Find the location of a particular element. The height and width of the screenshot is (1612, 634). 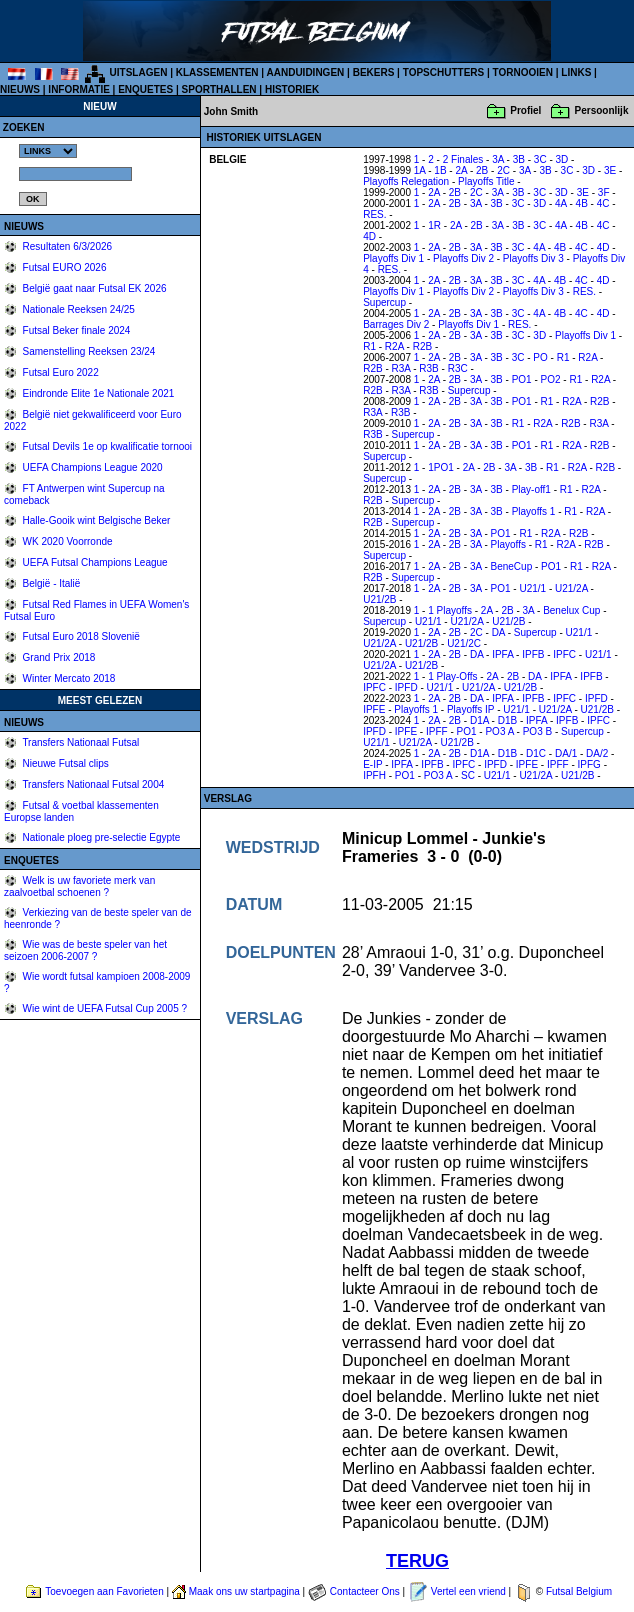

D1C is located at coordinates (536, 753).